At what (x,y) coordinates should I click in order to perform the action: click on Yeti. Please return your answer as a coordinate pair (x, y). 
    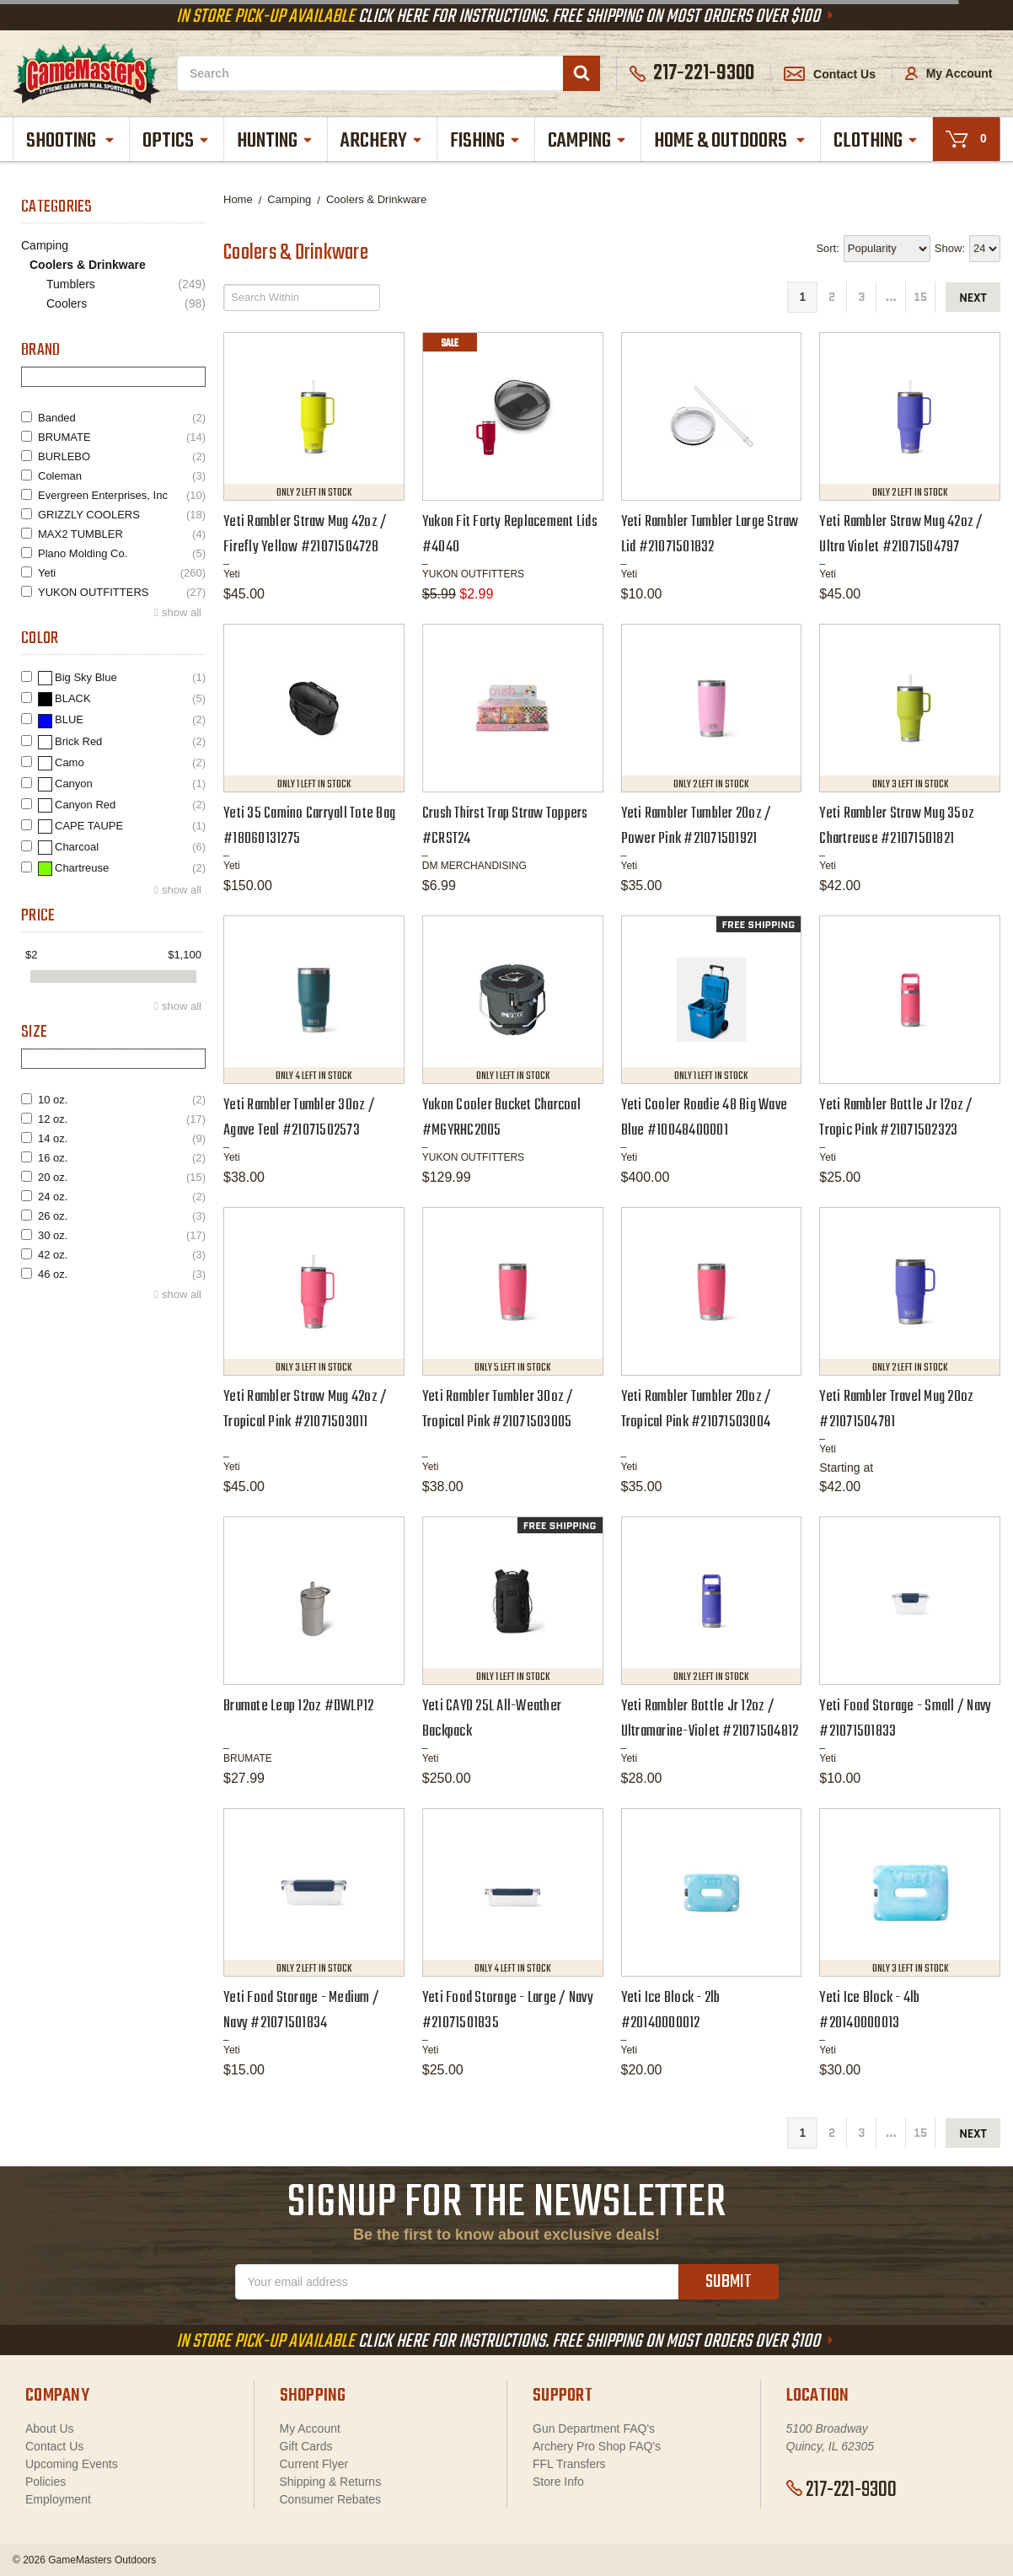
    Looking at the image, I should click on (122, 572).